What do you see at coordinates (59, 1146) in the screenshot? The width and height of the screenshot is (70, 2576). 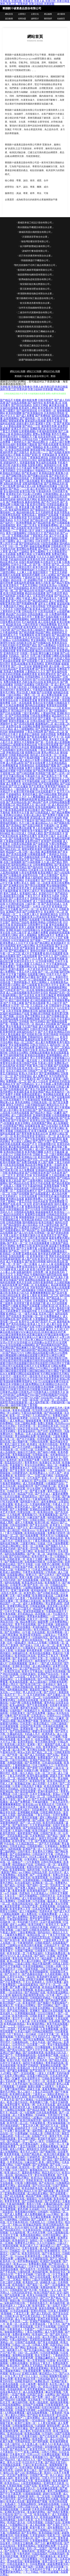 I see `麻豆传媒下载` at bounding box center [59, 1146].